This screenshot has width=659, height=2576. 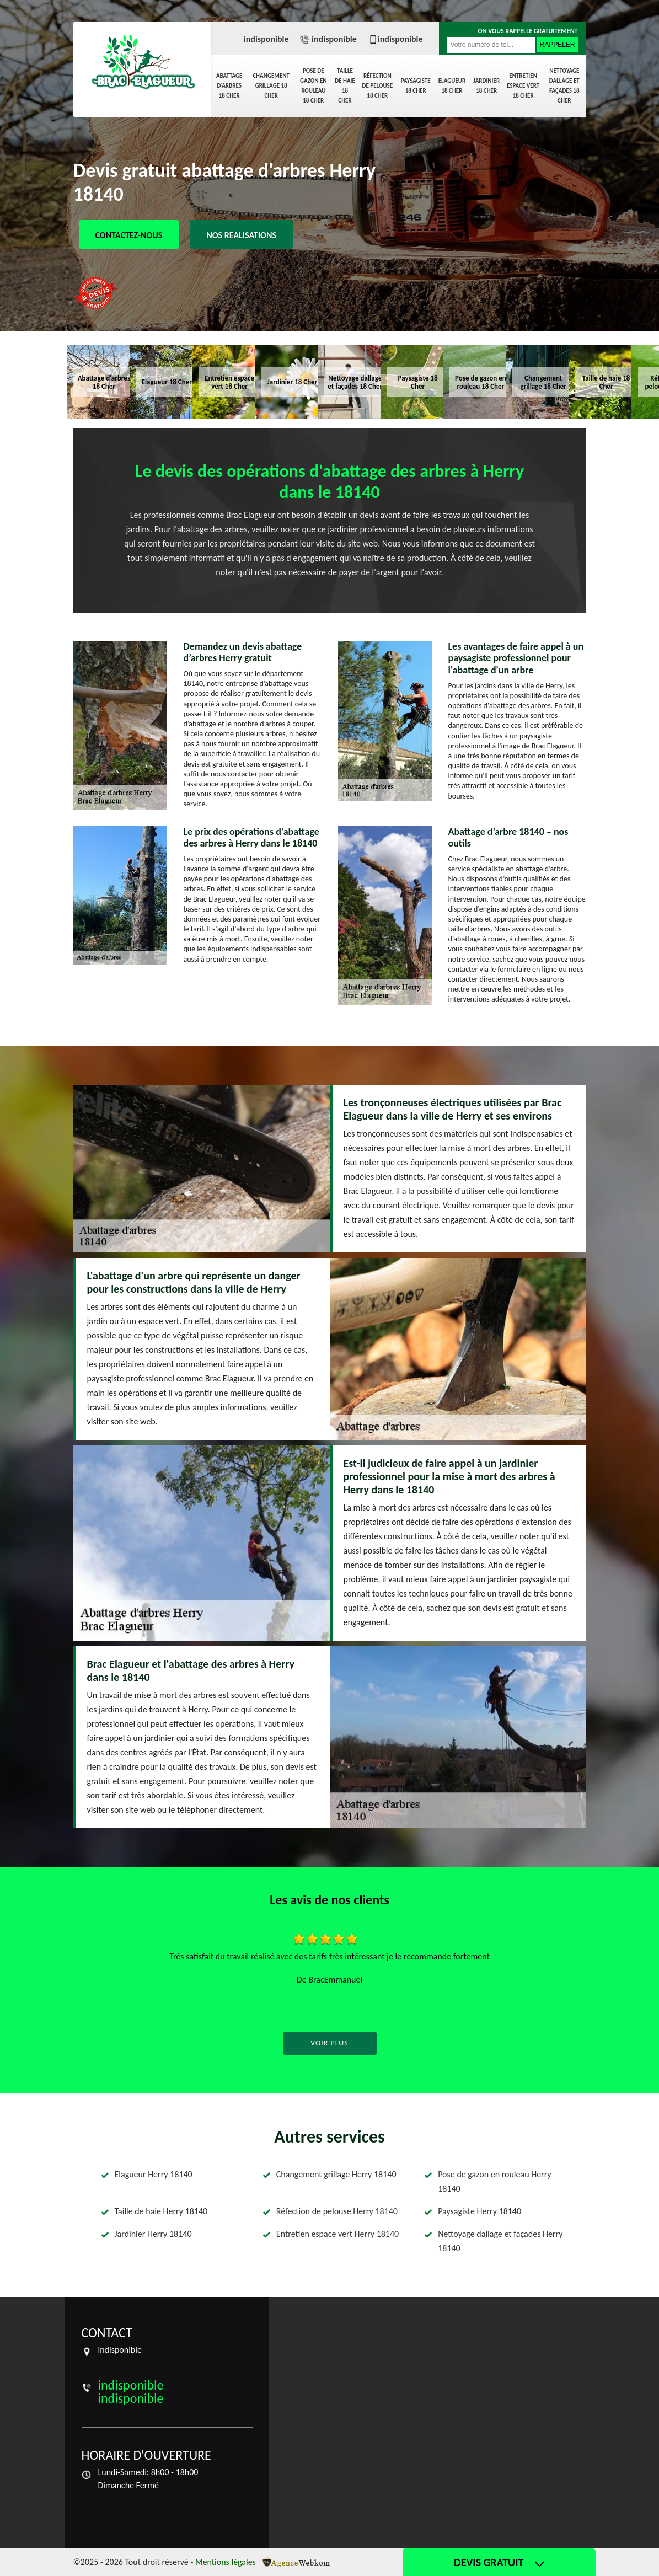 I want to click on indisponible, so click(x=266, y=39).